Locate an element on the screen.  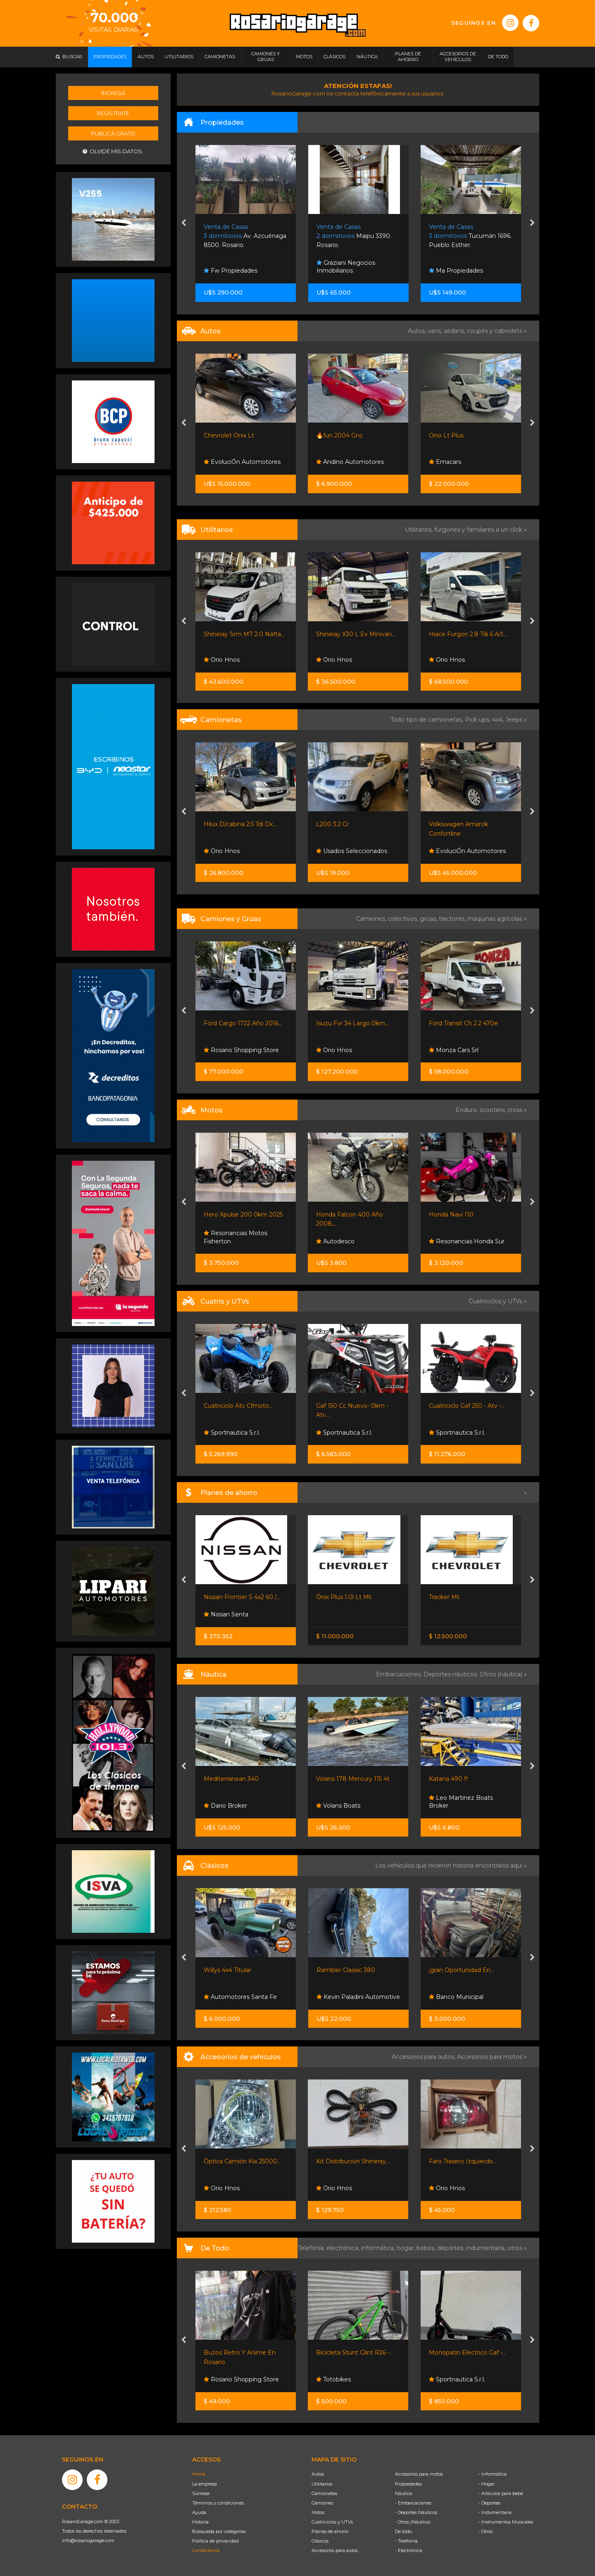
Planes de ahorro is located at coordinates (330, 2531).